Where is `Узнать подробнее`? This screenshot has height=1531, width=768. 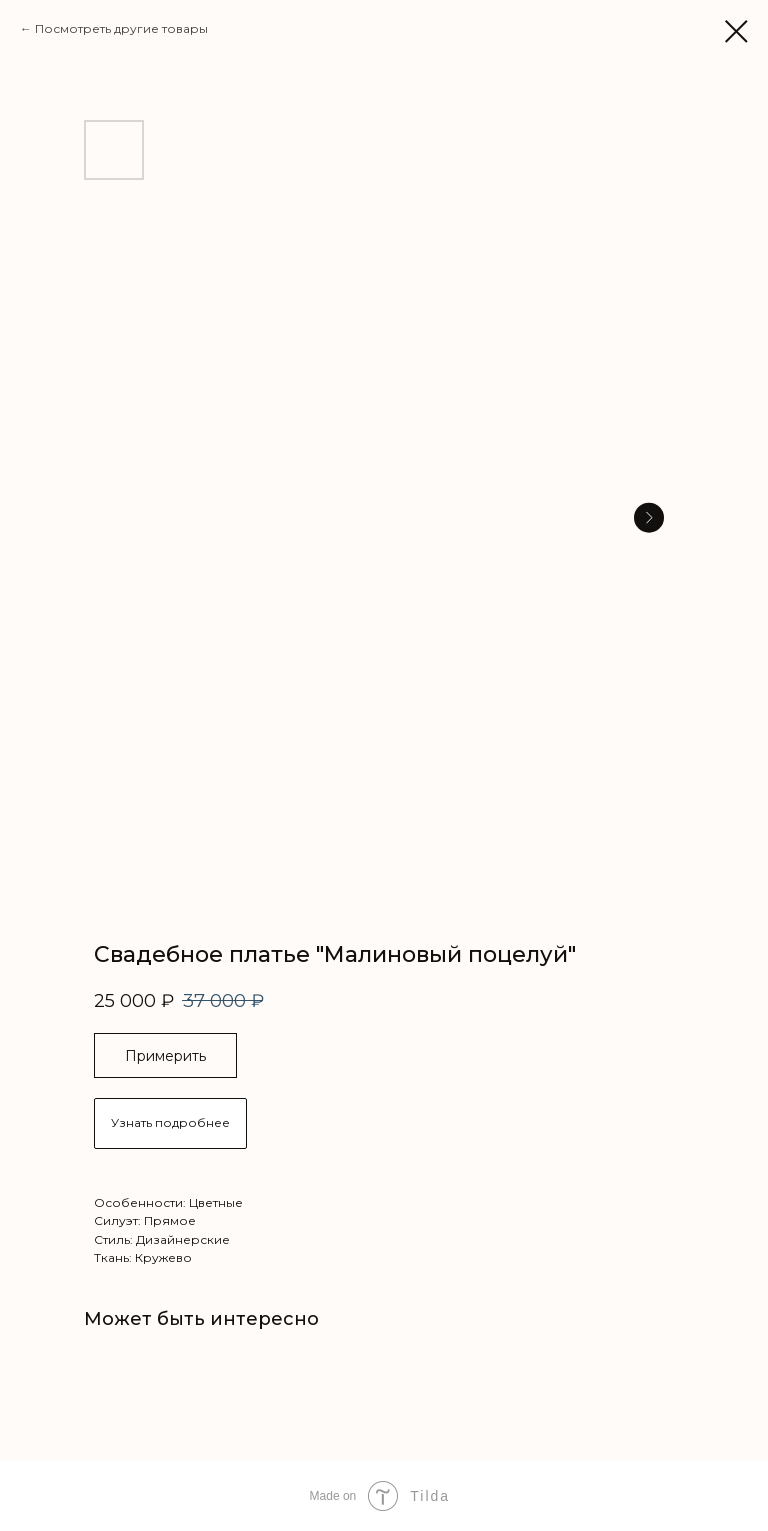 Узнать подробнее is located at coordinates (170, 1122).